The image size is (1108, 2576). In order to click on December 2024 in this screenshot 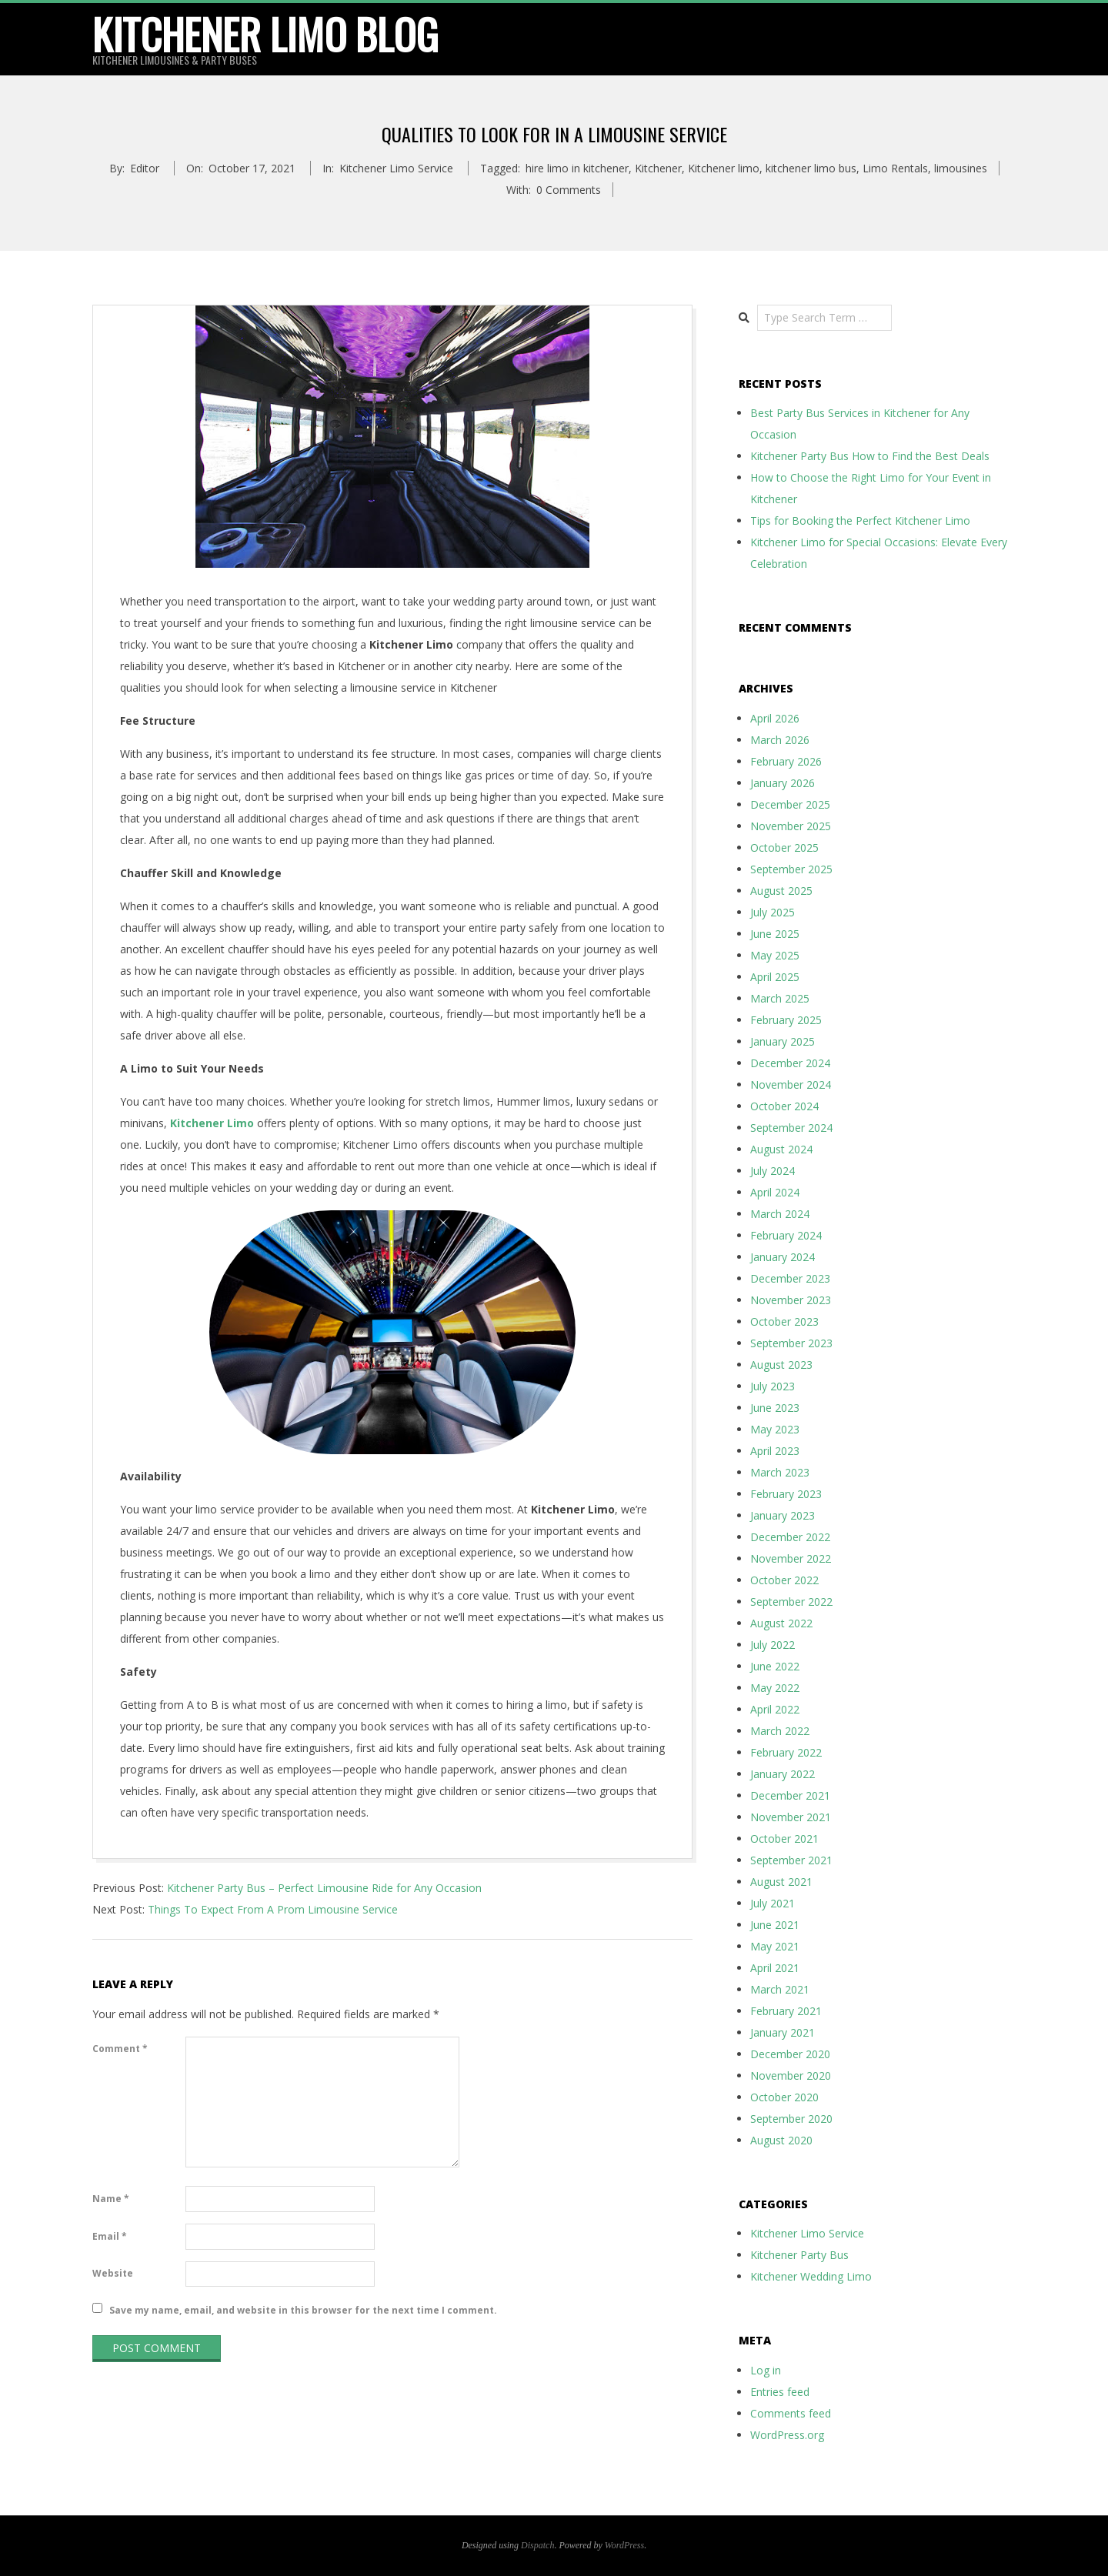, I will do `click(790, 1063)`.